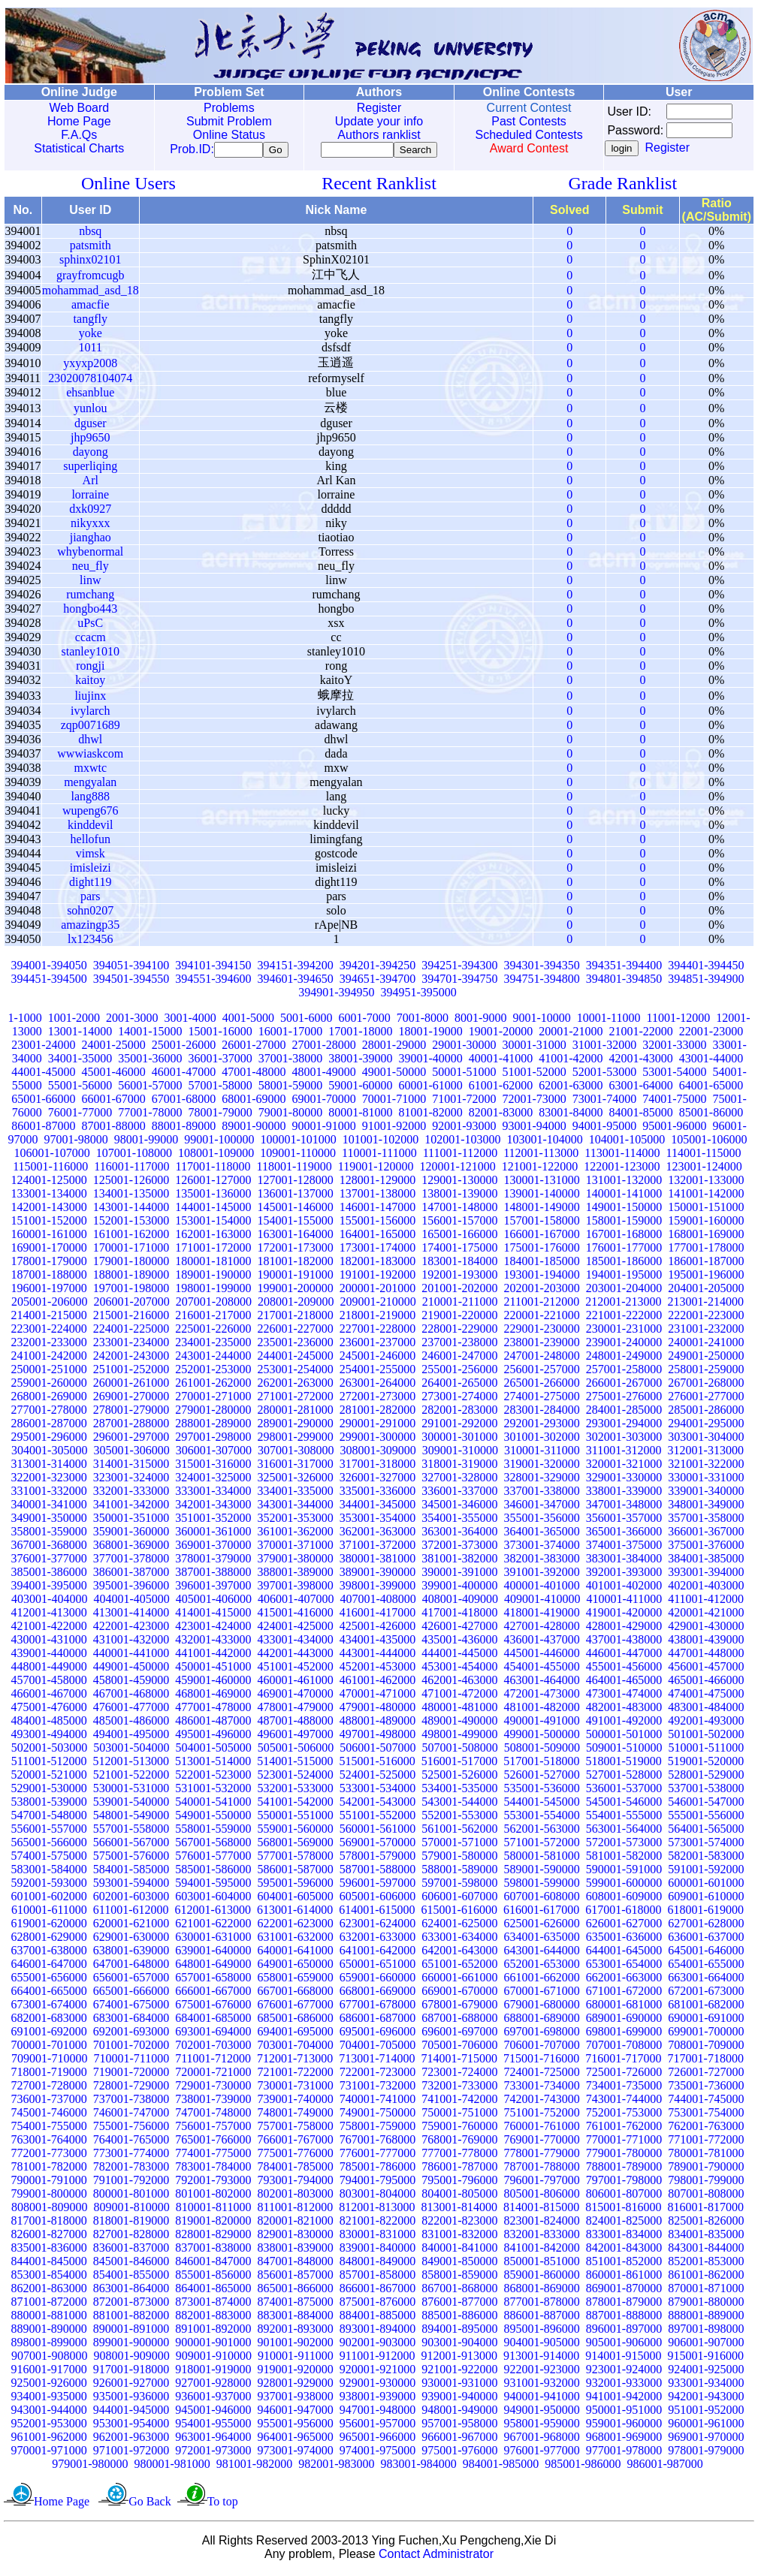  I want to click on 703001-704000, so click(296, 2047).